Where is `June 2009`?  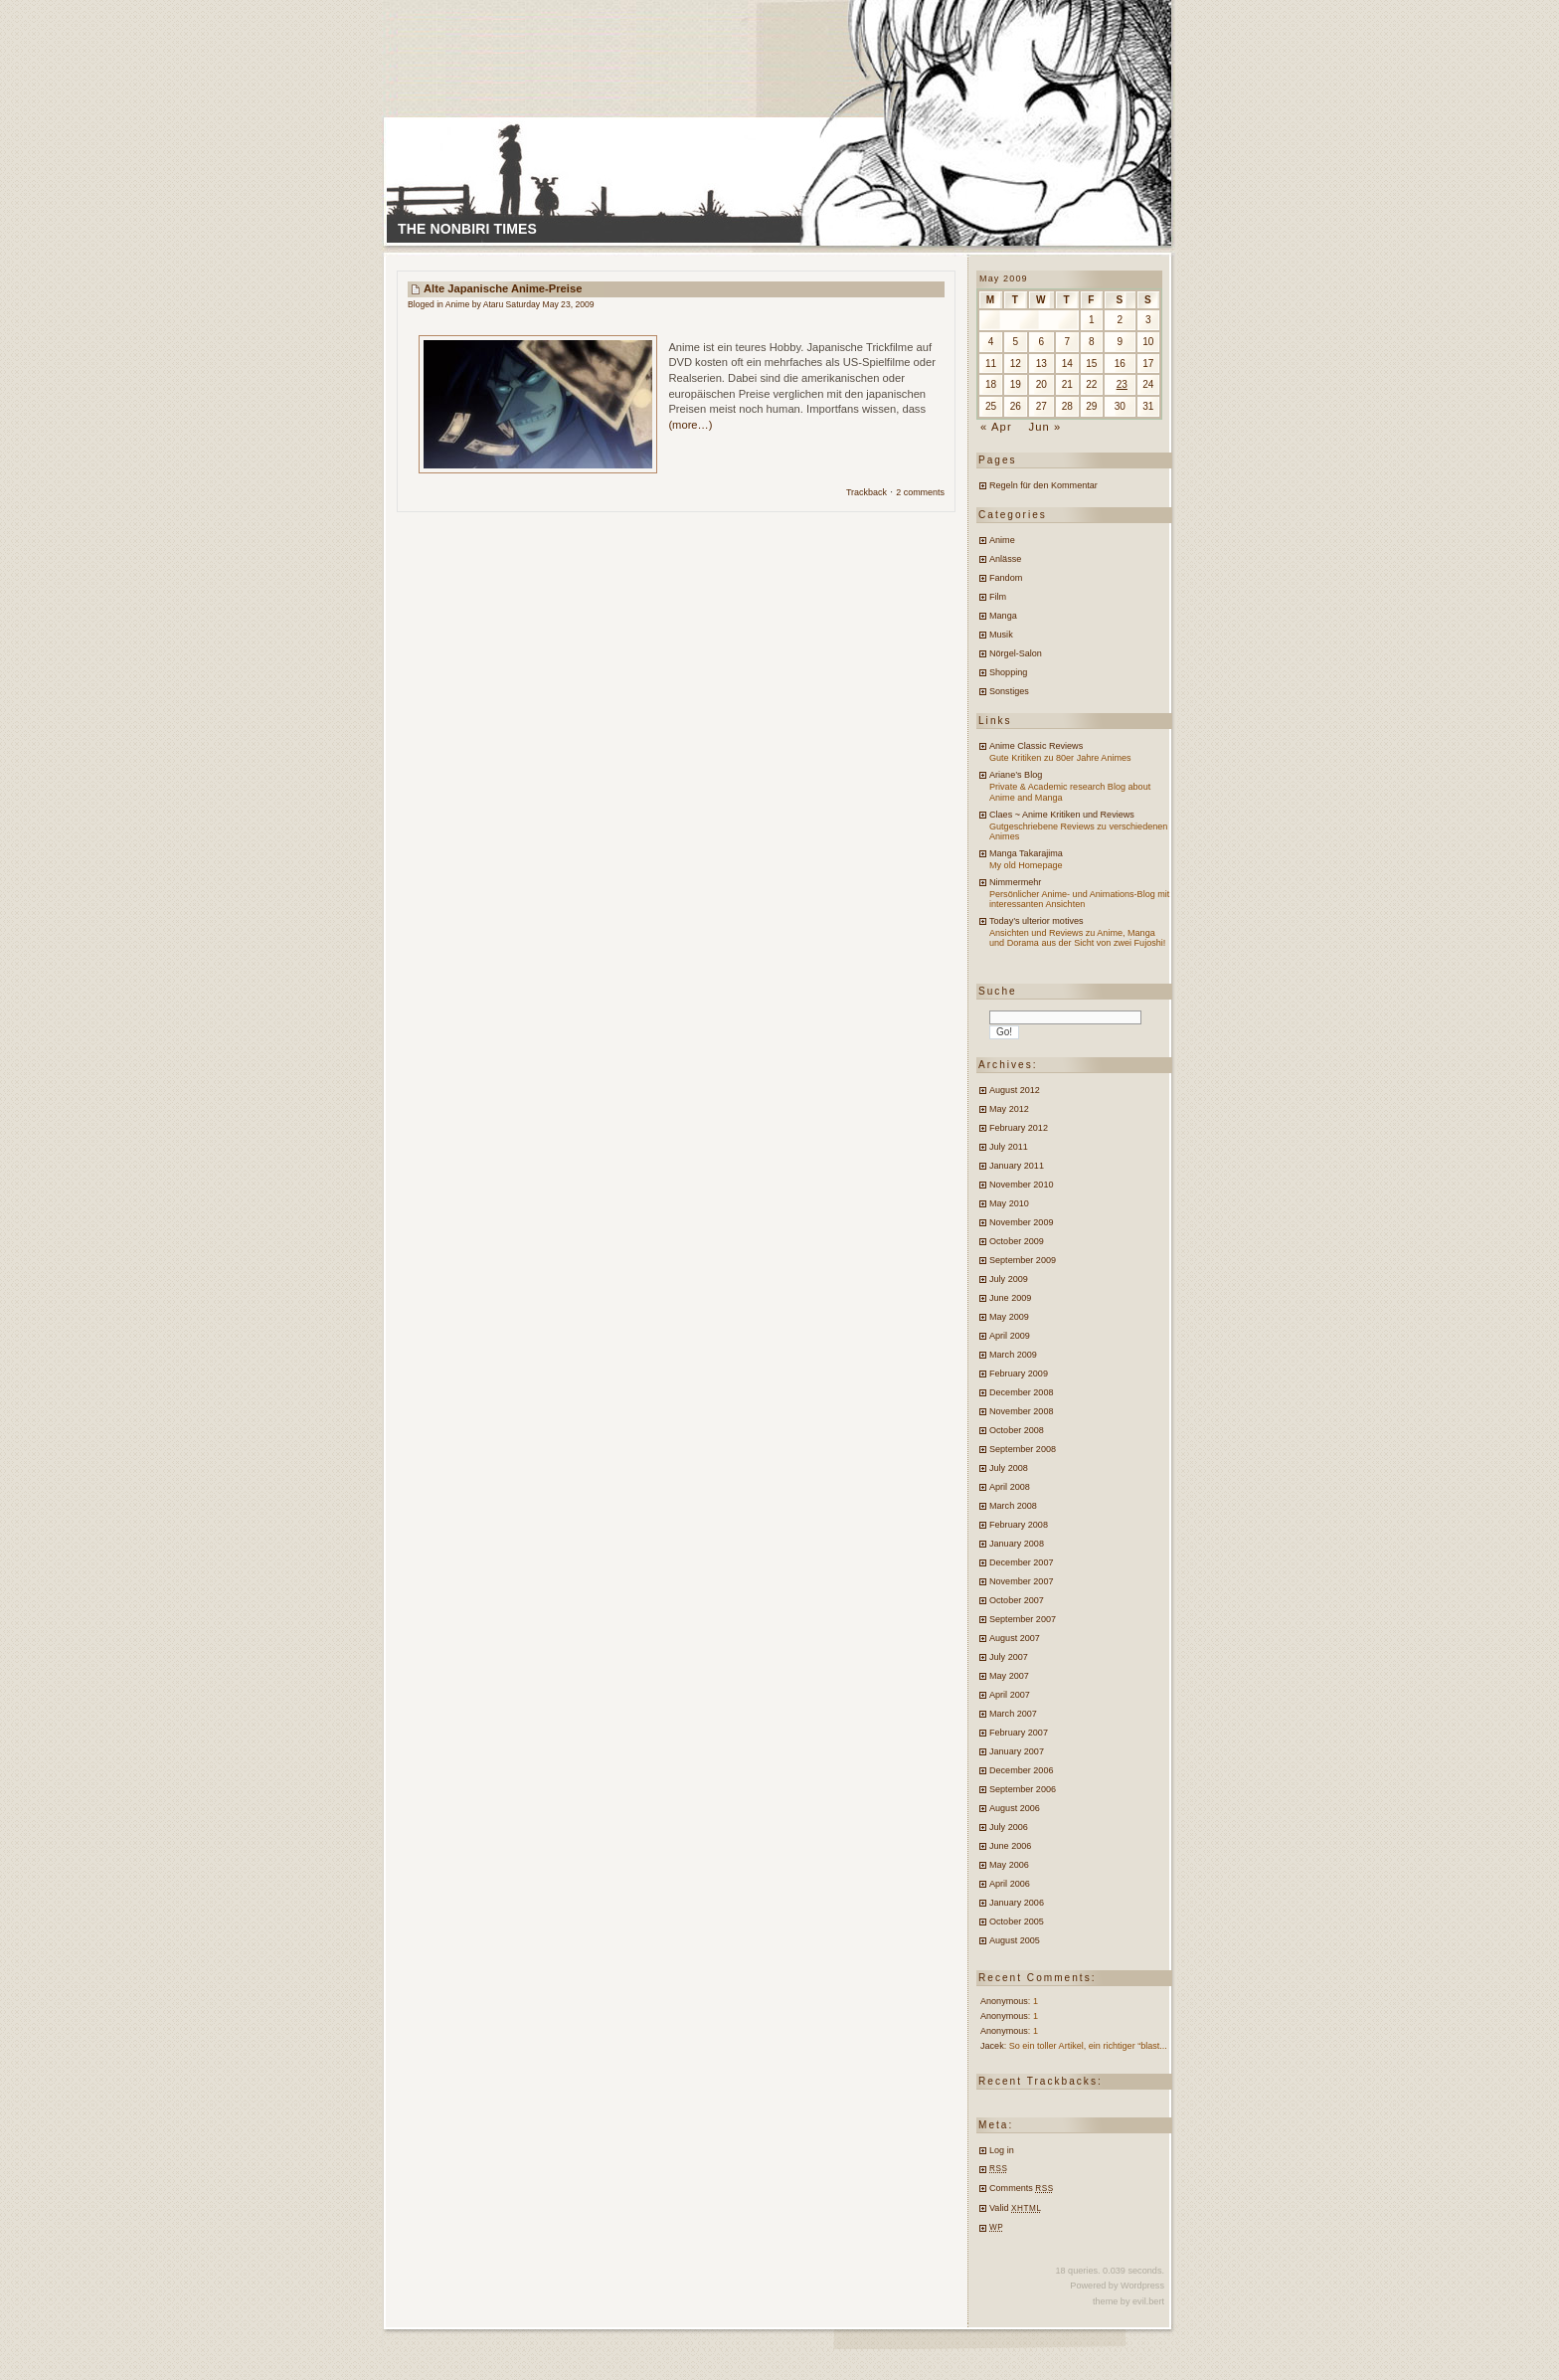 June 2009 is located at coordinates (1010, 1298).